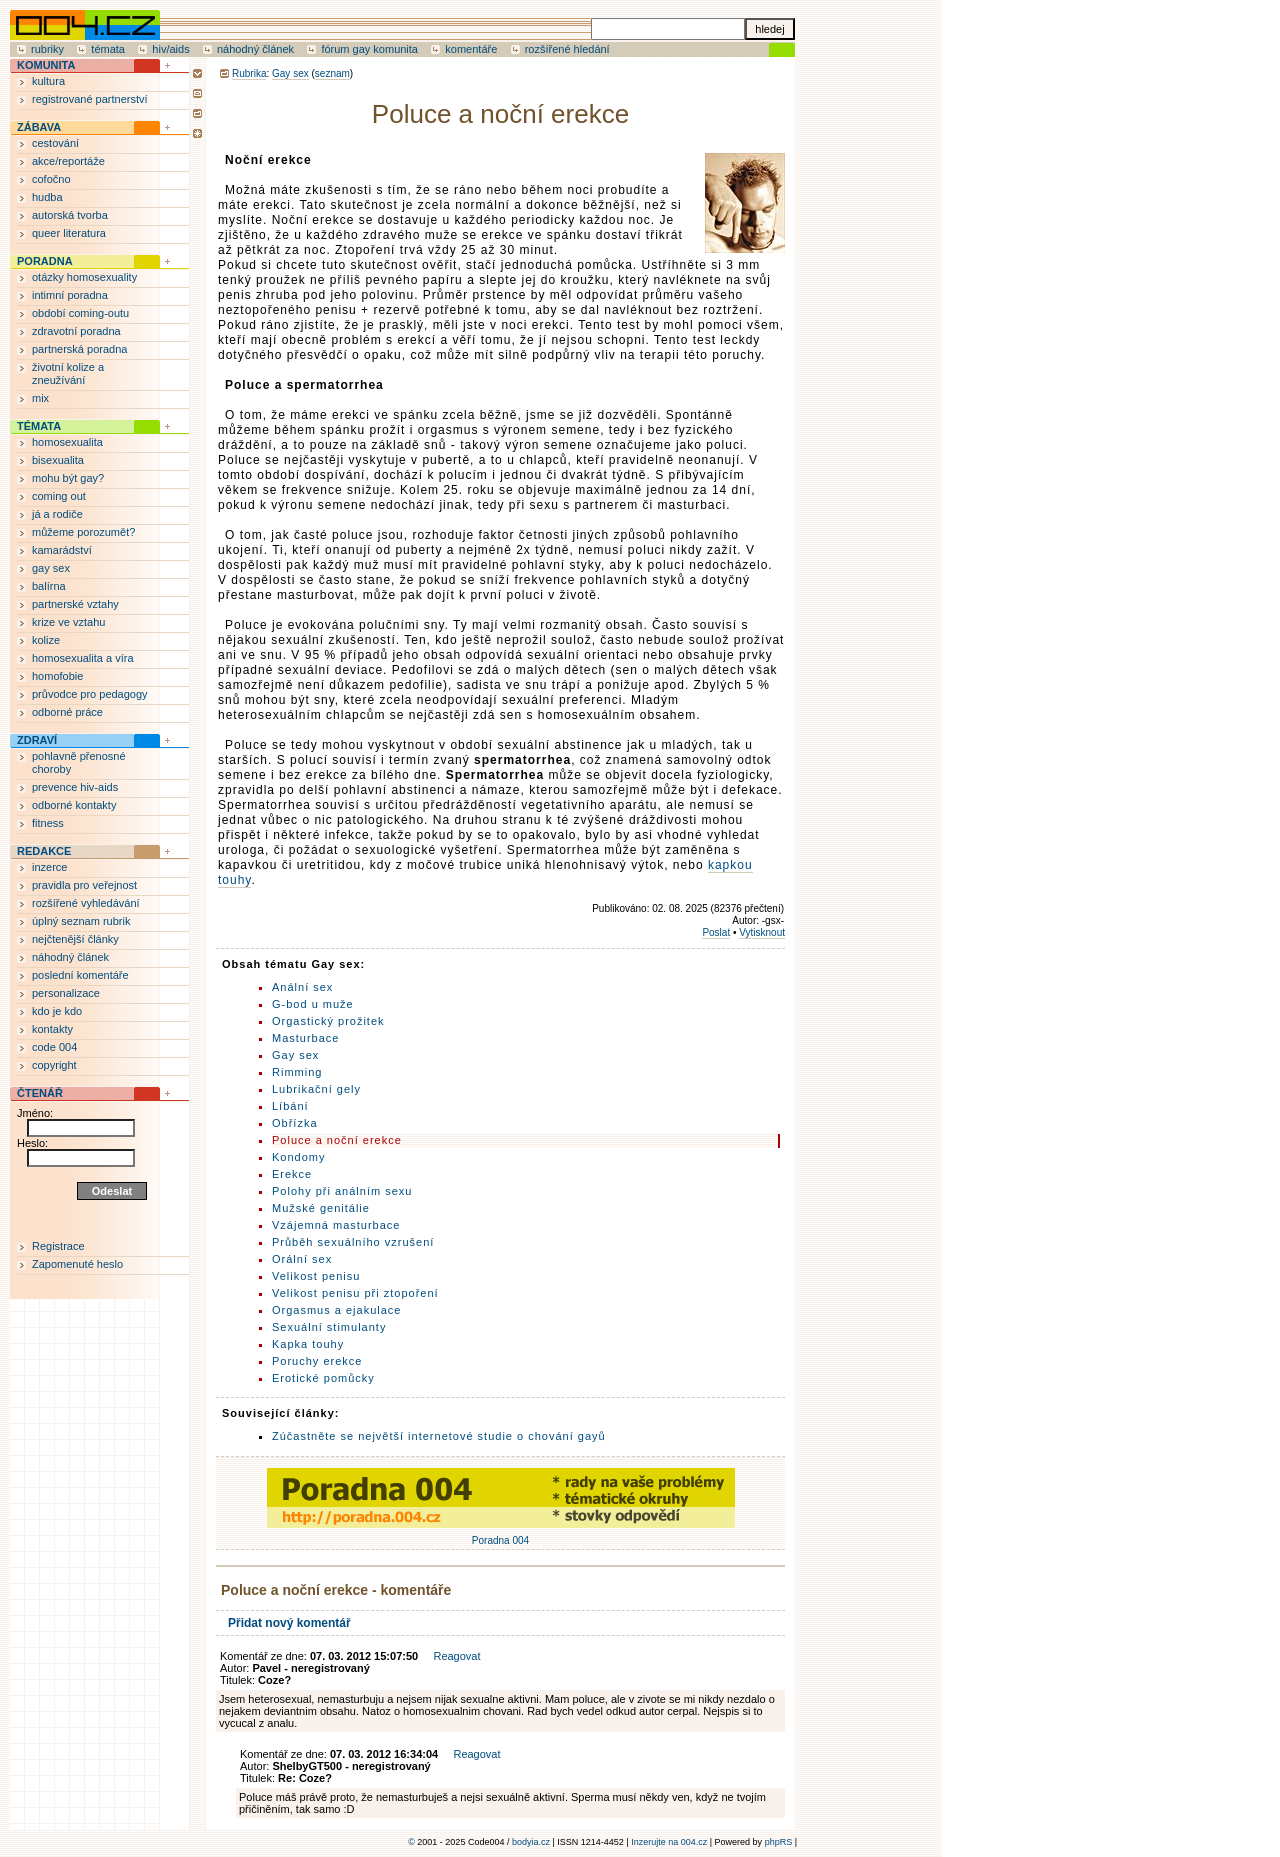 This screenshot has height=1857, width=1280. I want to click on inzerce, so click(49, 867).